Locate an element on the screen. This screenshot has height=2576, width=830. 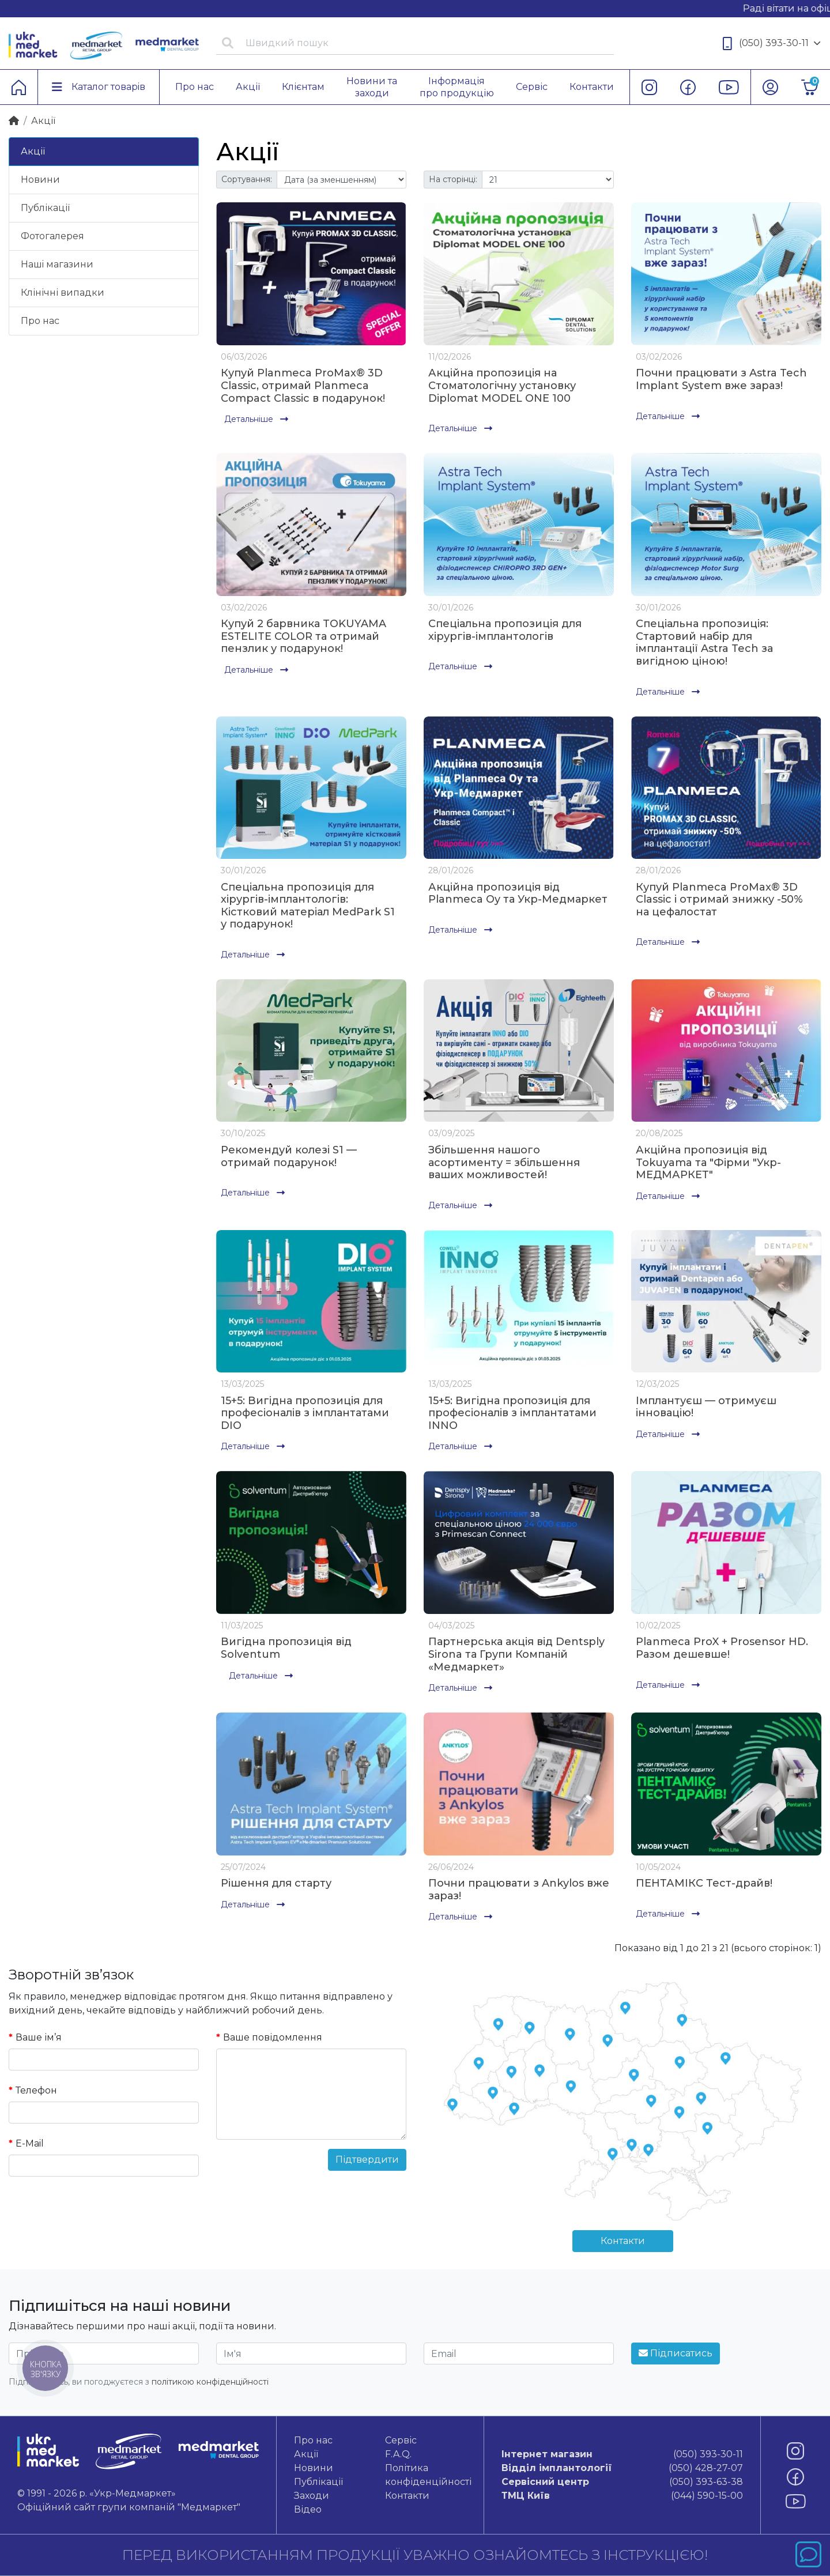
Акційна пропозиція від Tokuyama та "Фірми "Укр-МЕДМАРКЕТ" is located at coordinates (708, 1162).